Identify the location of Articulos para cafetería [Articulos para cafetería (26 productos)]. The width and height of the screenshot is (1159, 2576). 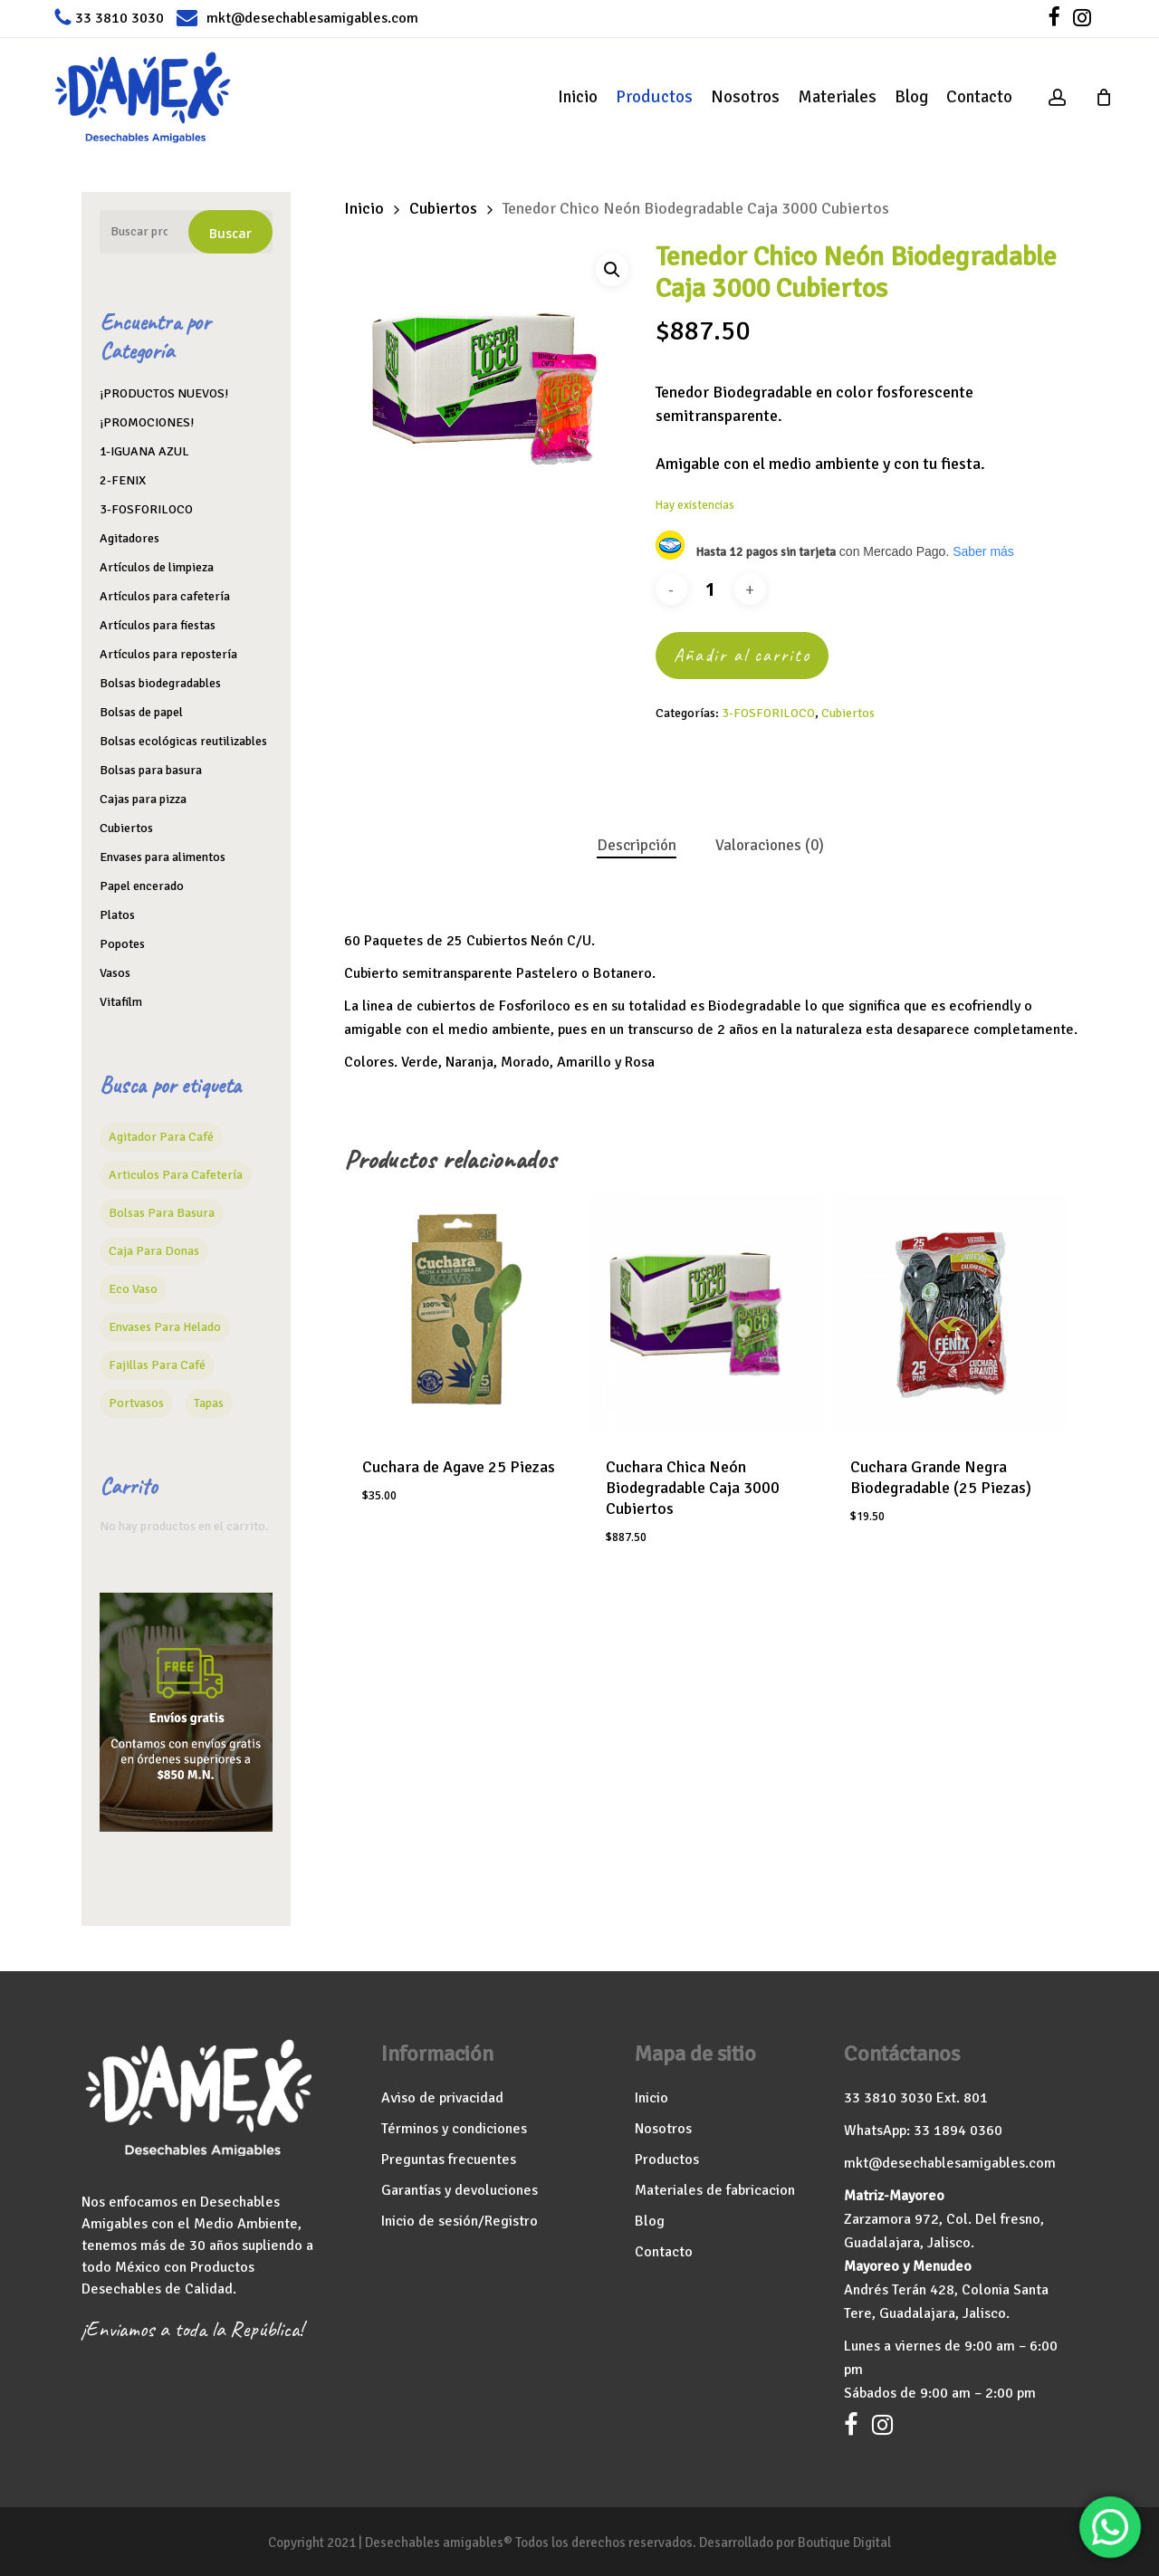
(176, 1175).